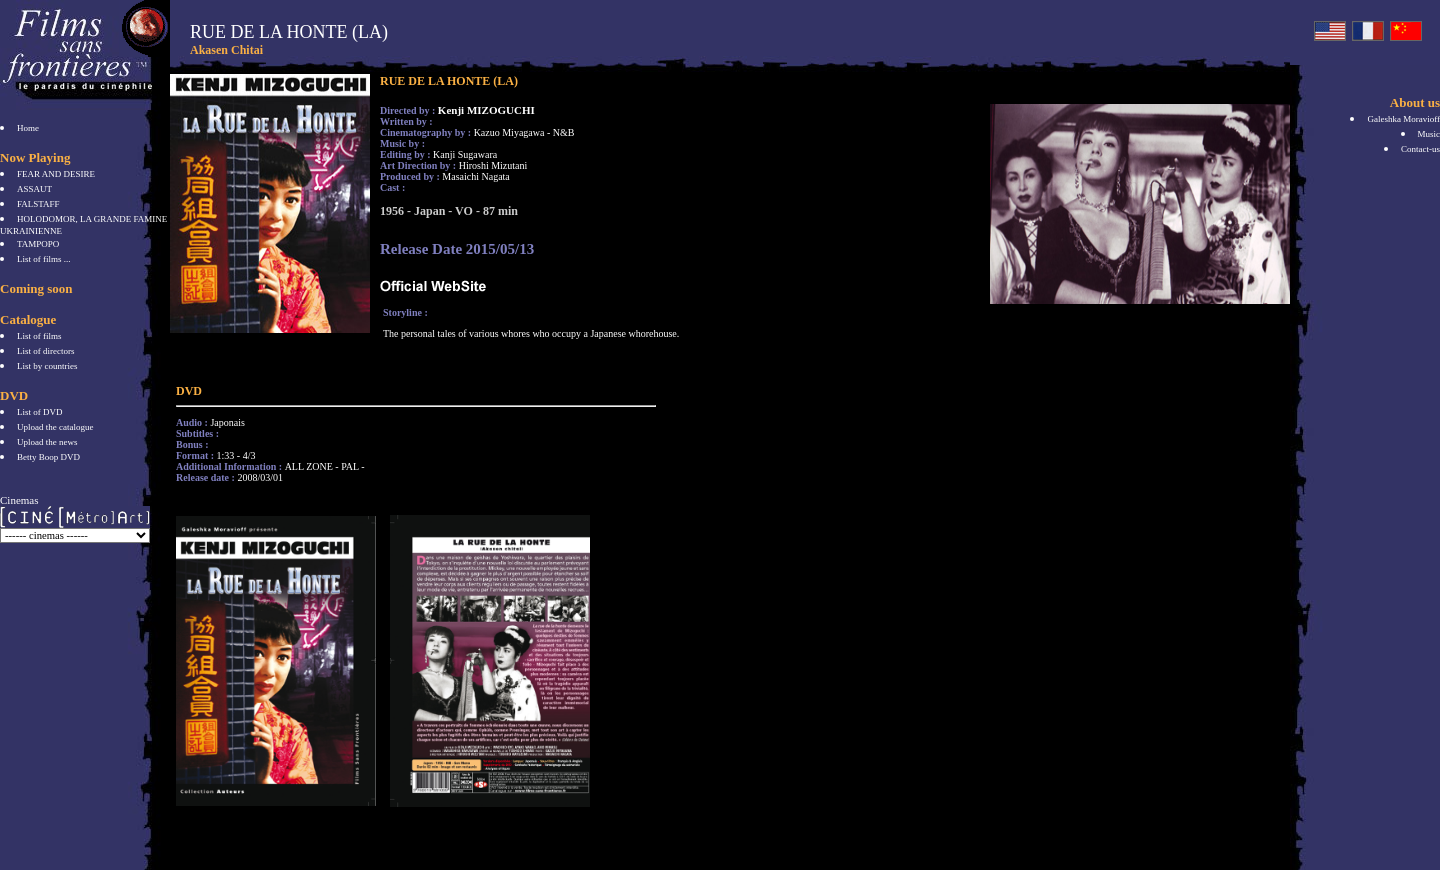 The height and width of the screenshot is (870, 1440). What do you see at coordinates (38, 204) in the screenshot?
I see `FALSTAFF` at bounding box center [38, 204].